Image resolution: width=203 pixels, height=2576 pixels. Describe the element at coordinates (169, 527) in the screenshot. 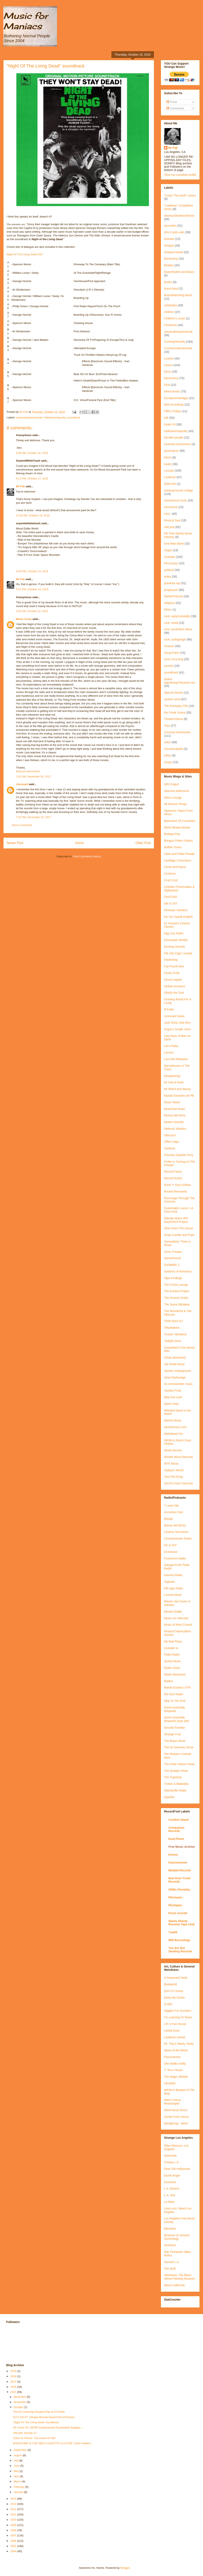

I see `odd pop` at that location.